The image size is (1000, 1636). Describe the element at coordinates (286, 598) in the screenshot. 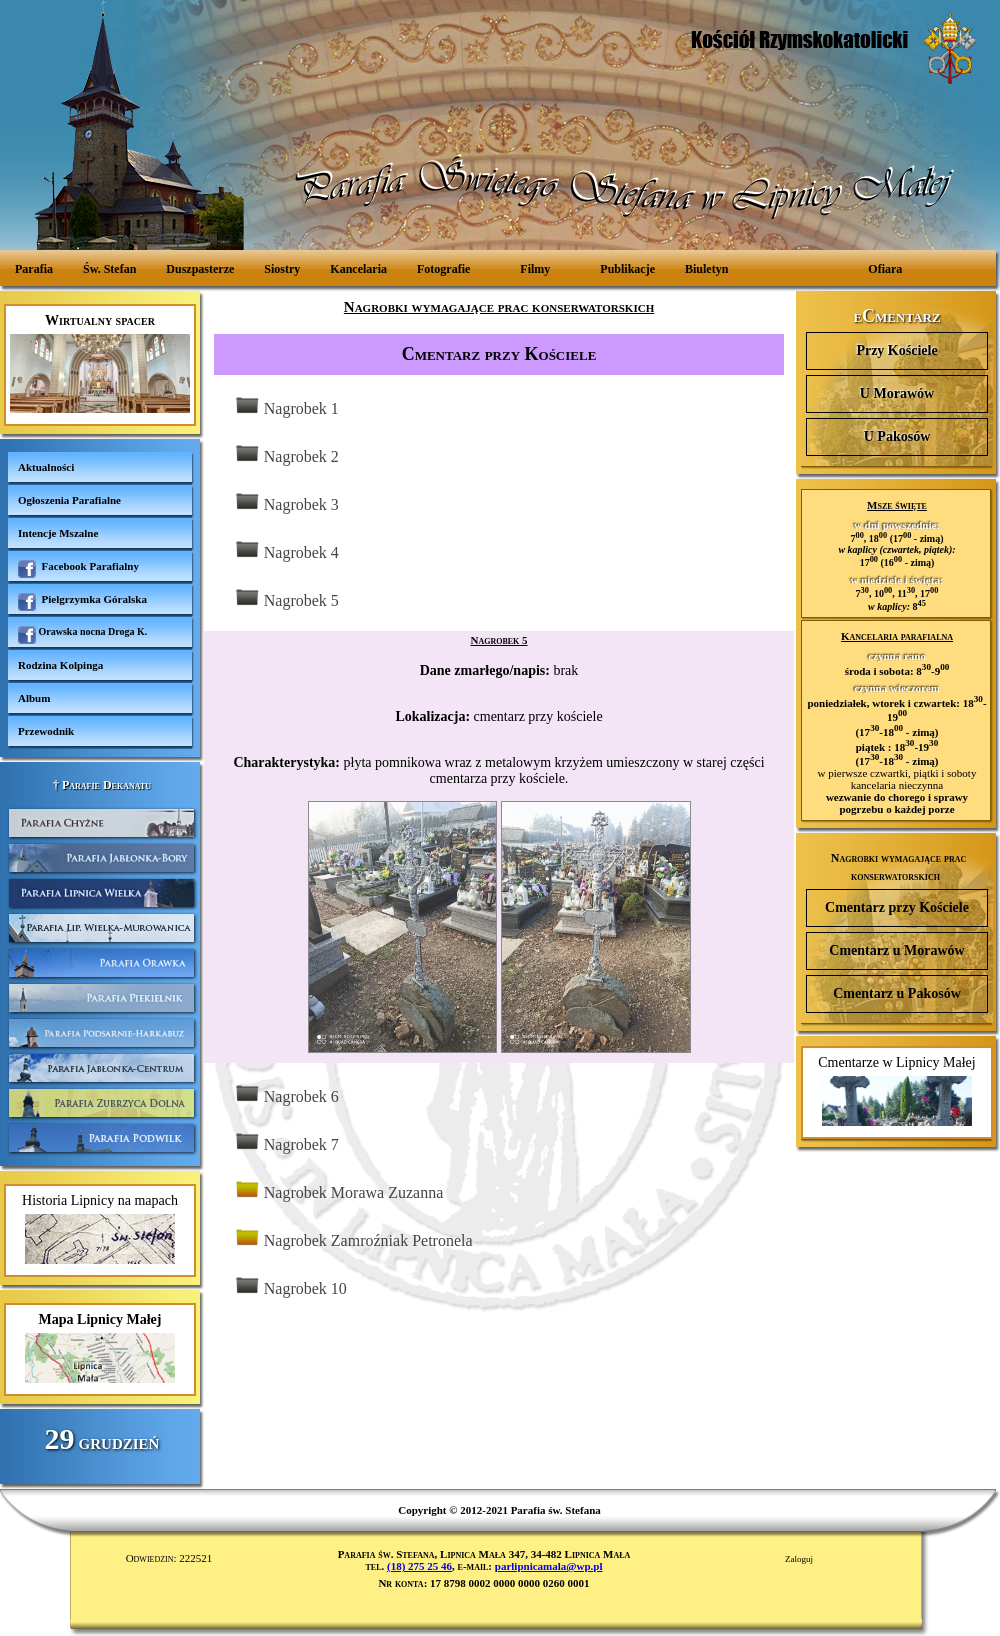

I see `Nagrobek 5` at that location.